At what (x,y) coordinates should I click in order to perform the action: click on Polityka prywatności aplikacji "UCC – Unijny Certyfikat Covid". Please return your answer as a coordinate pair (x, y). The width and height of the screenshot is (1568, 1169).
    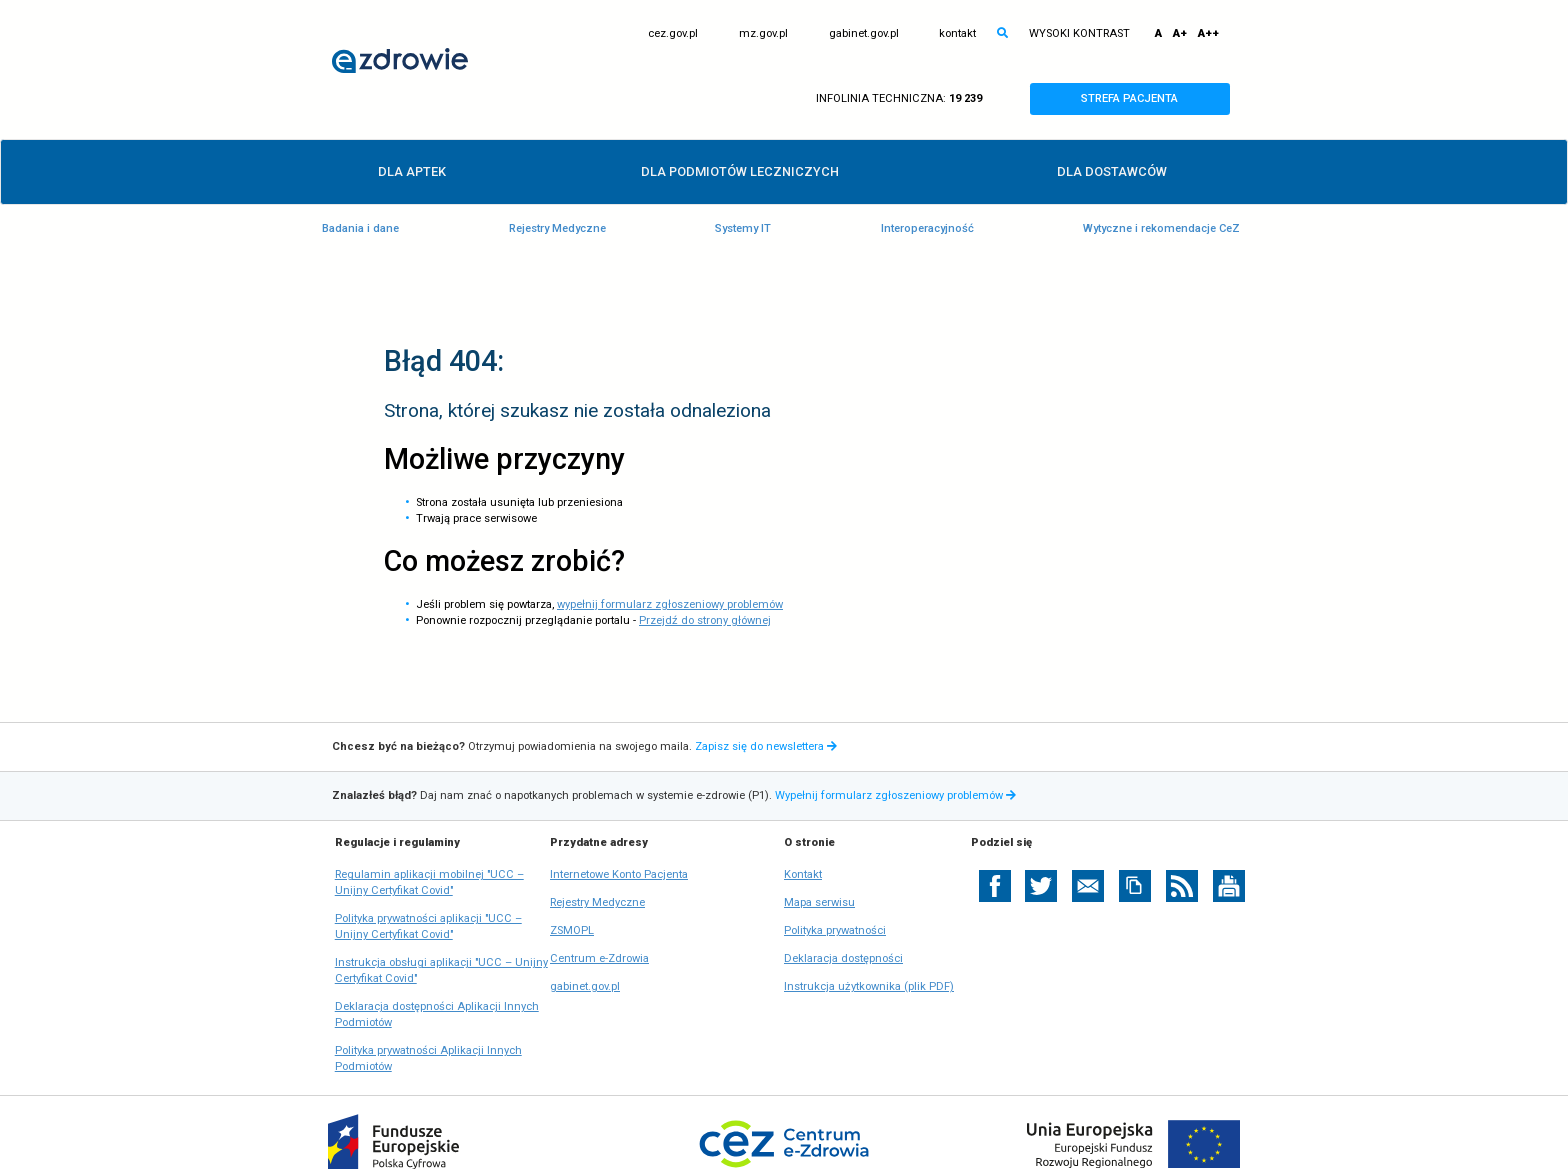
    Looking at the image, I should click on (428, 927).